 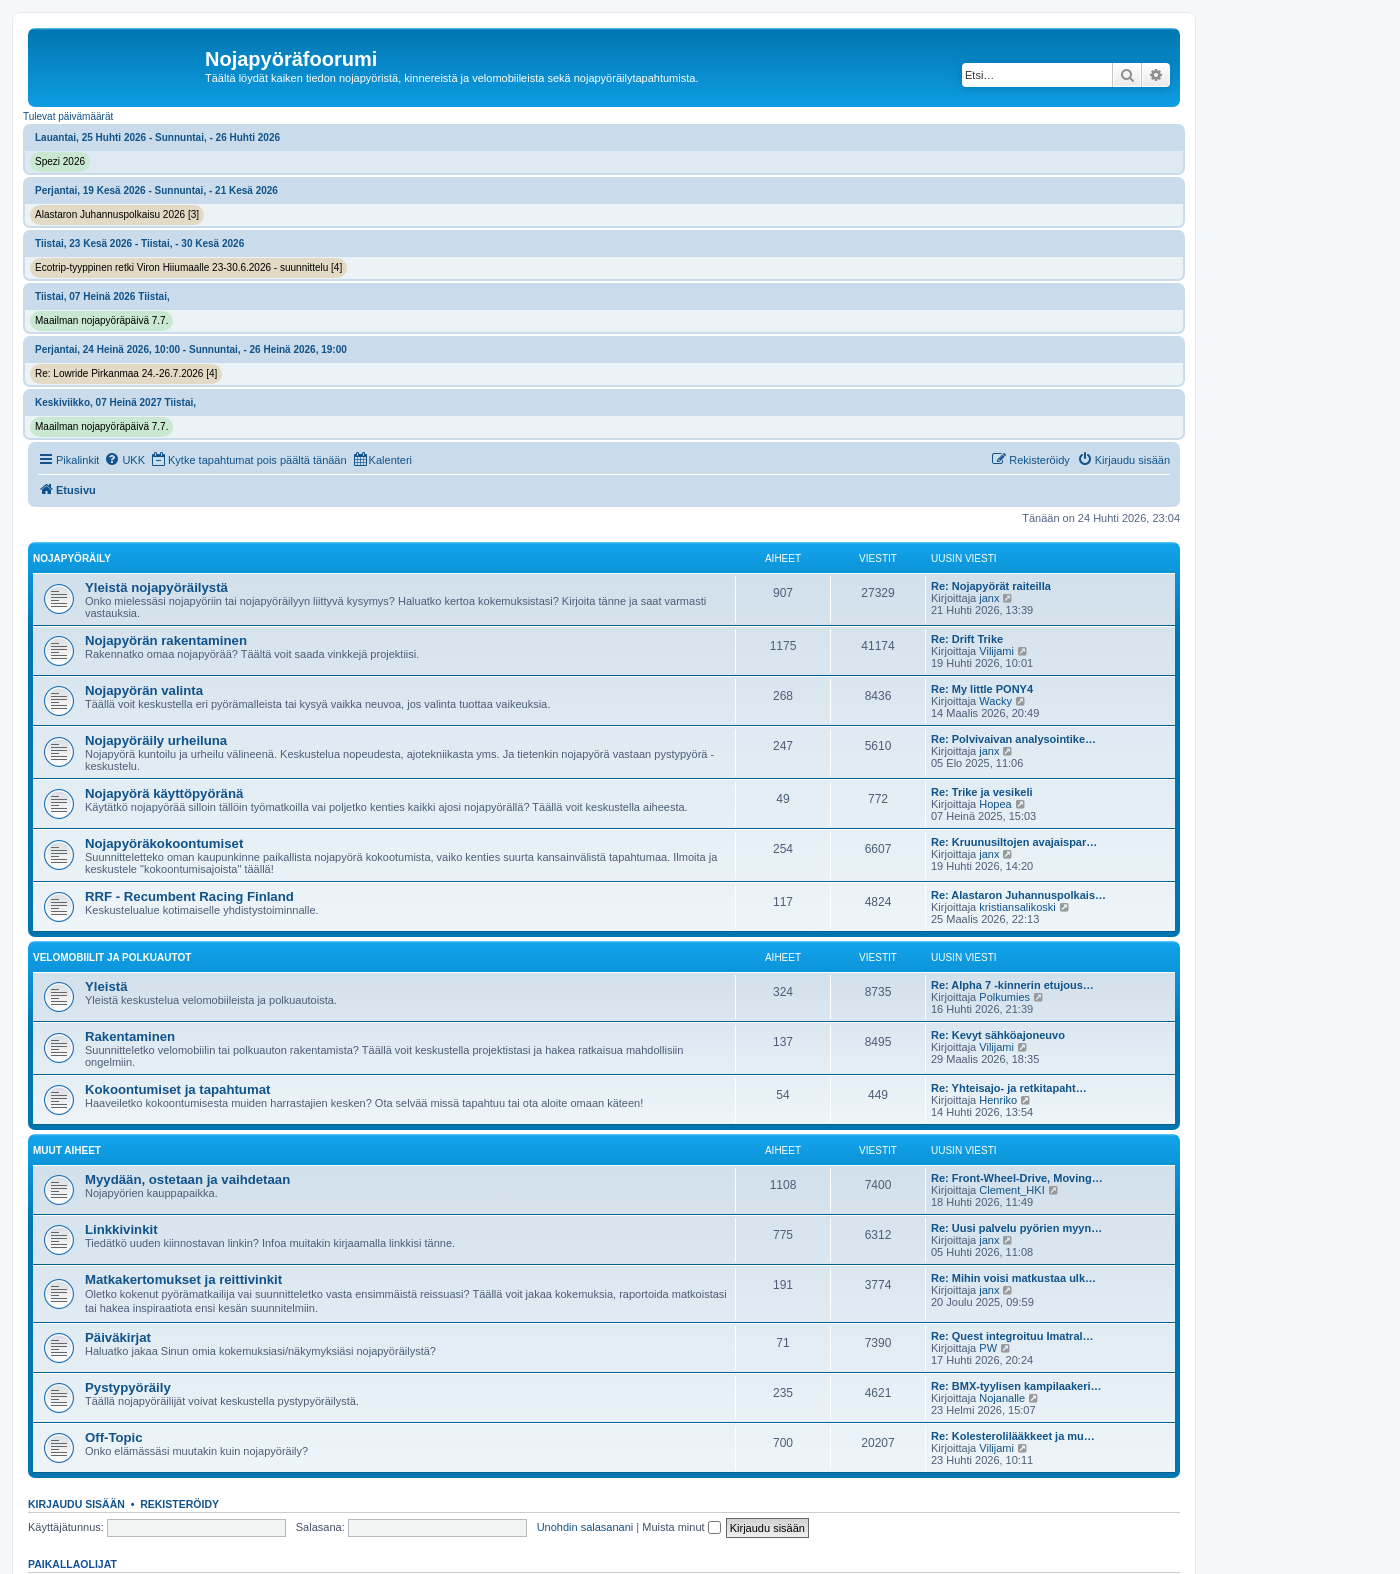 What do you see at coordinates (106, 986) in the screenshot?
I see `Yleistä` at bounding box center [106, 986].